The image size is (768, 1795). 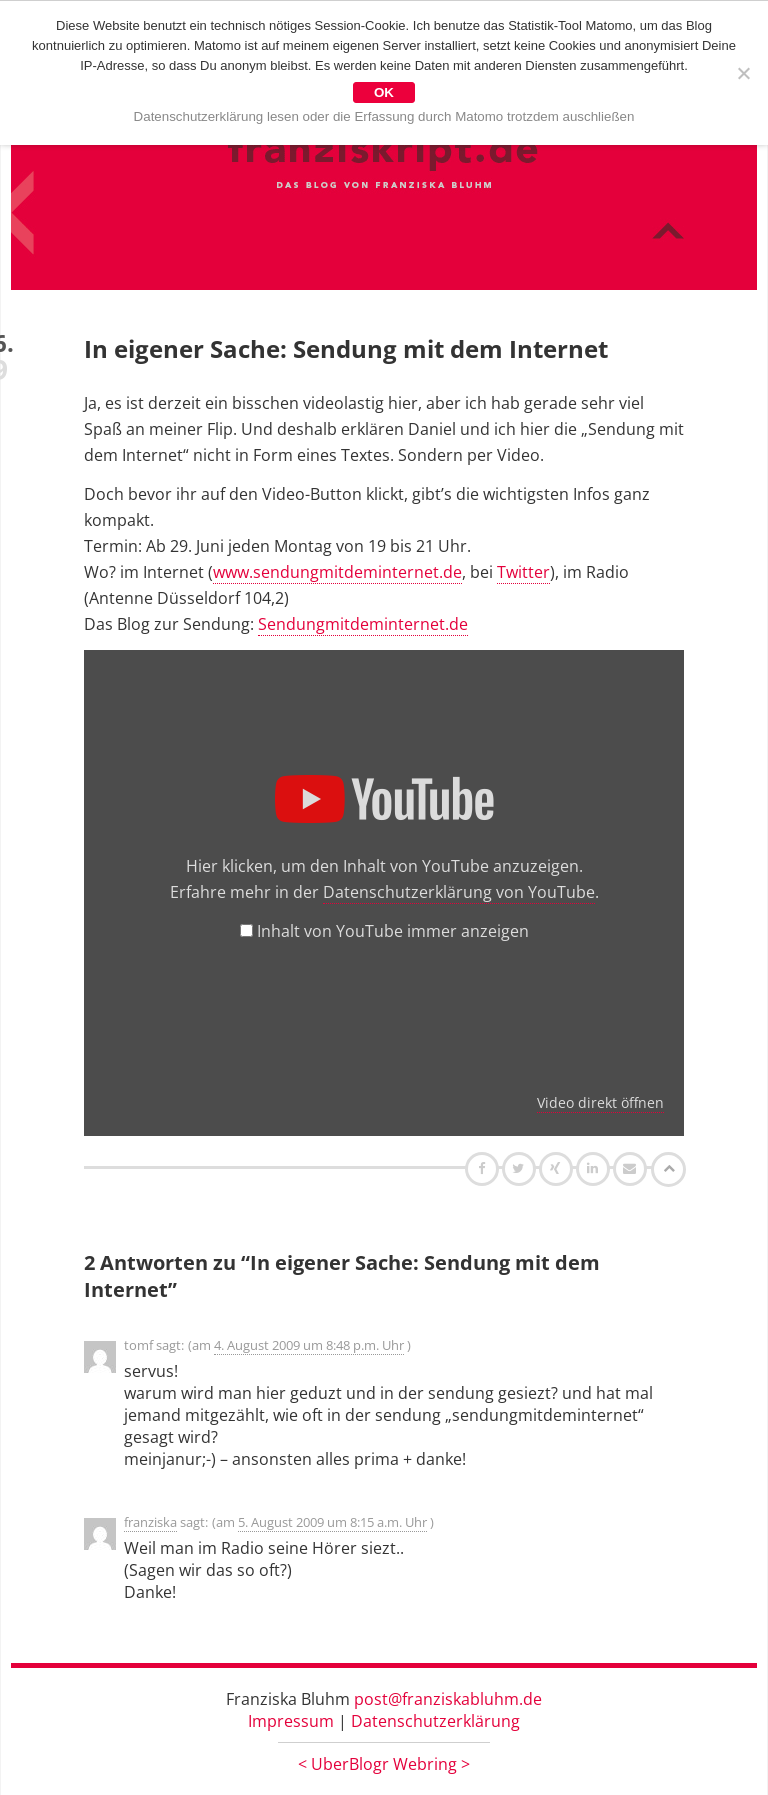 I want to click on Sendungmitdeminternet.de, so click(x=363, y=624).